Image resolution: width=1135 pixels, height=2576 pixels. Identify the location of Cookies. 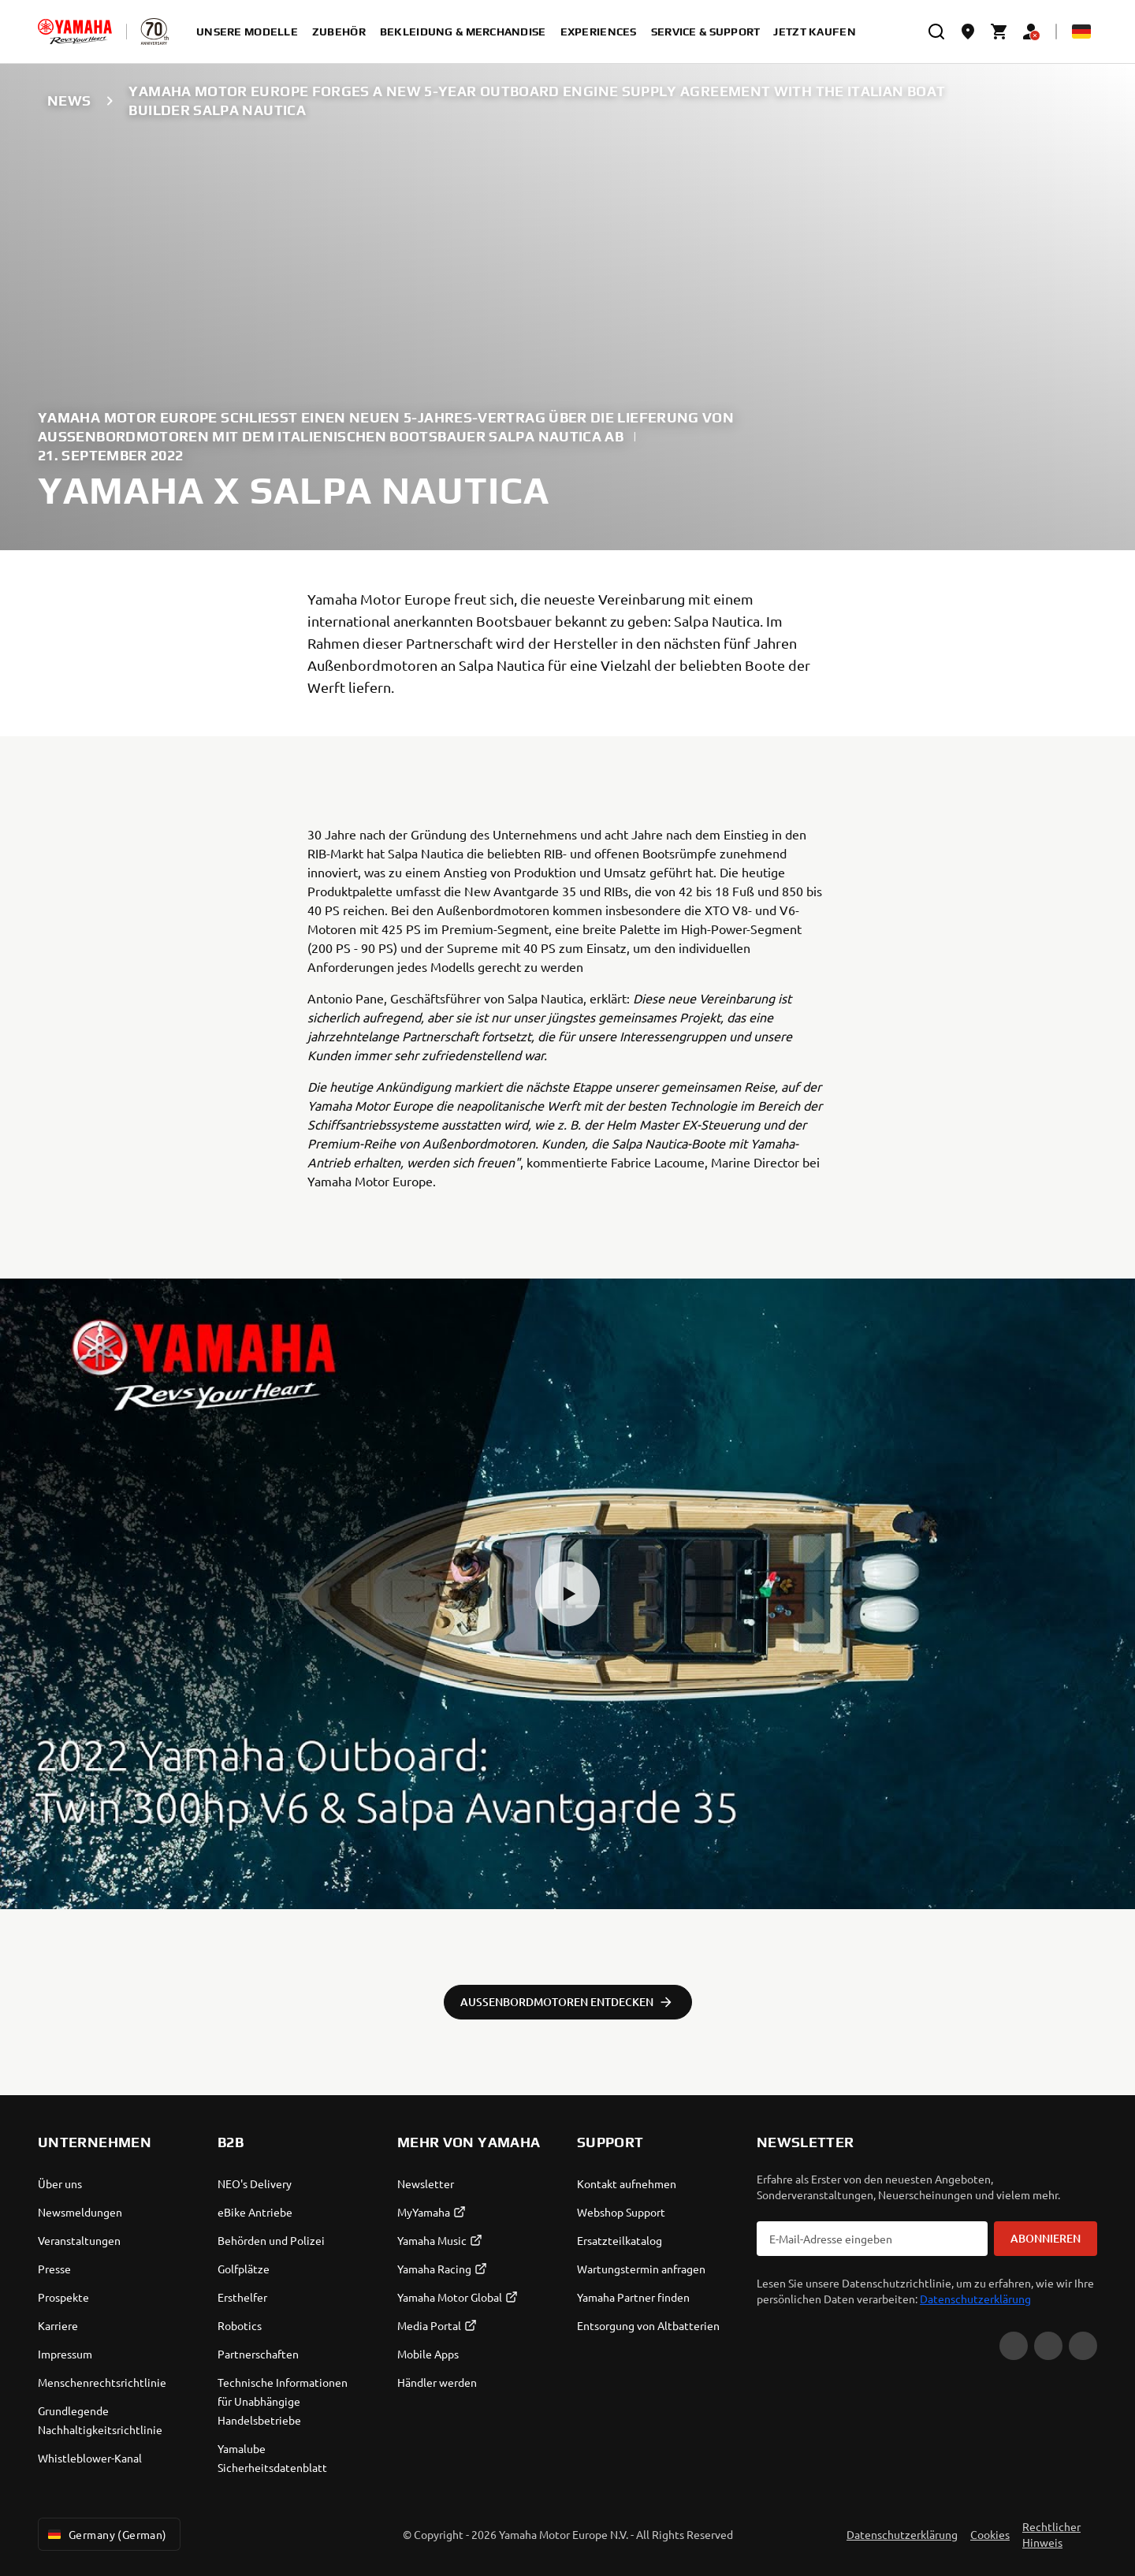
(990, 2534).